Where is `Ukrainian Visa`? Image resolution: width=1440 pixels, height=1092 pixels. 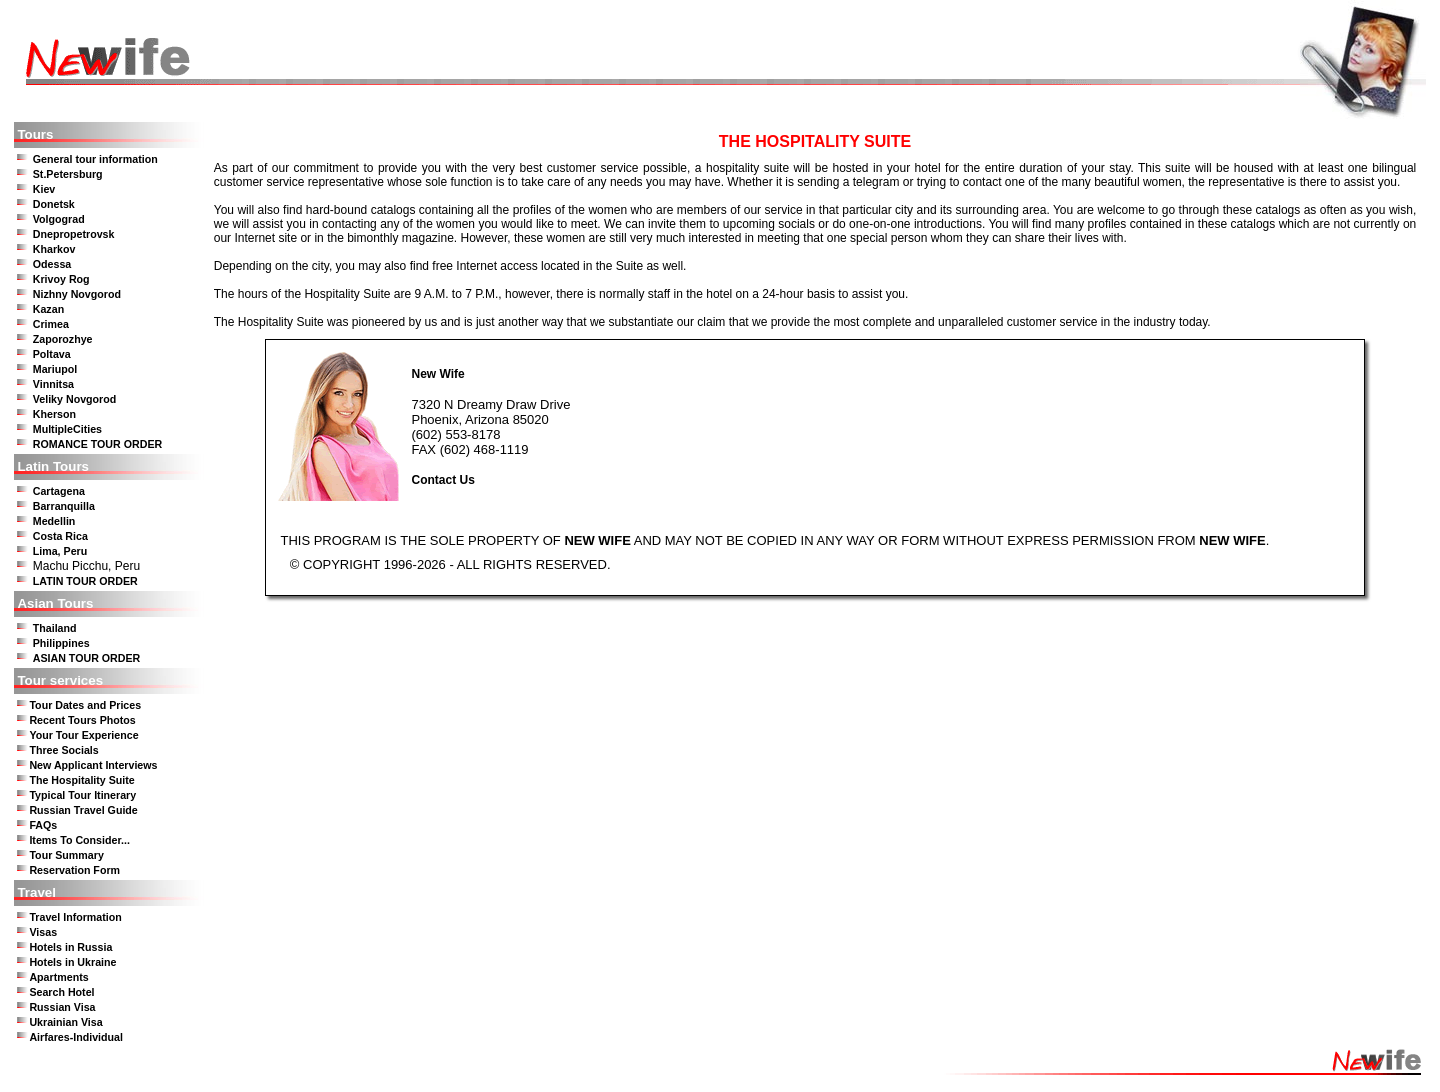 Ukrainian Visa is located at coordinates (65, 1022).